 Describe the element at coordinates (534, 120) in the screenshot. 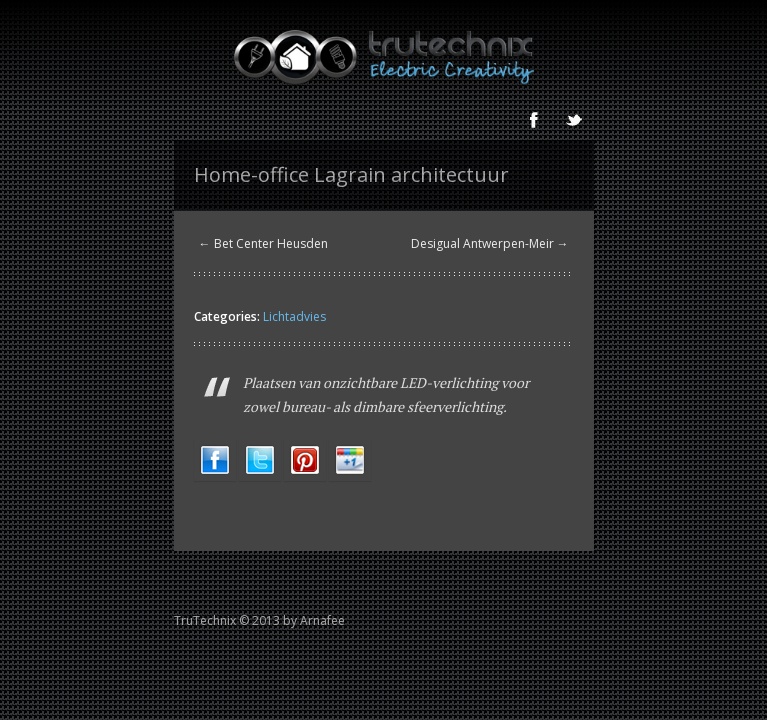

I see `Facebook` at that location.